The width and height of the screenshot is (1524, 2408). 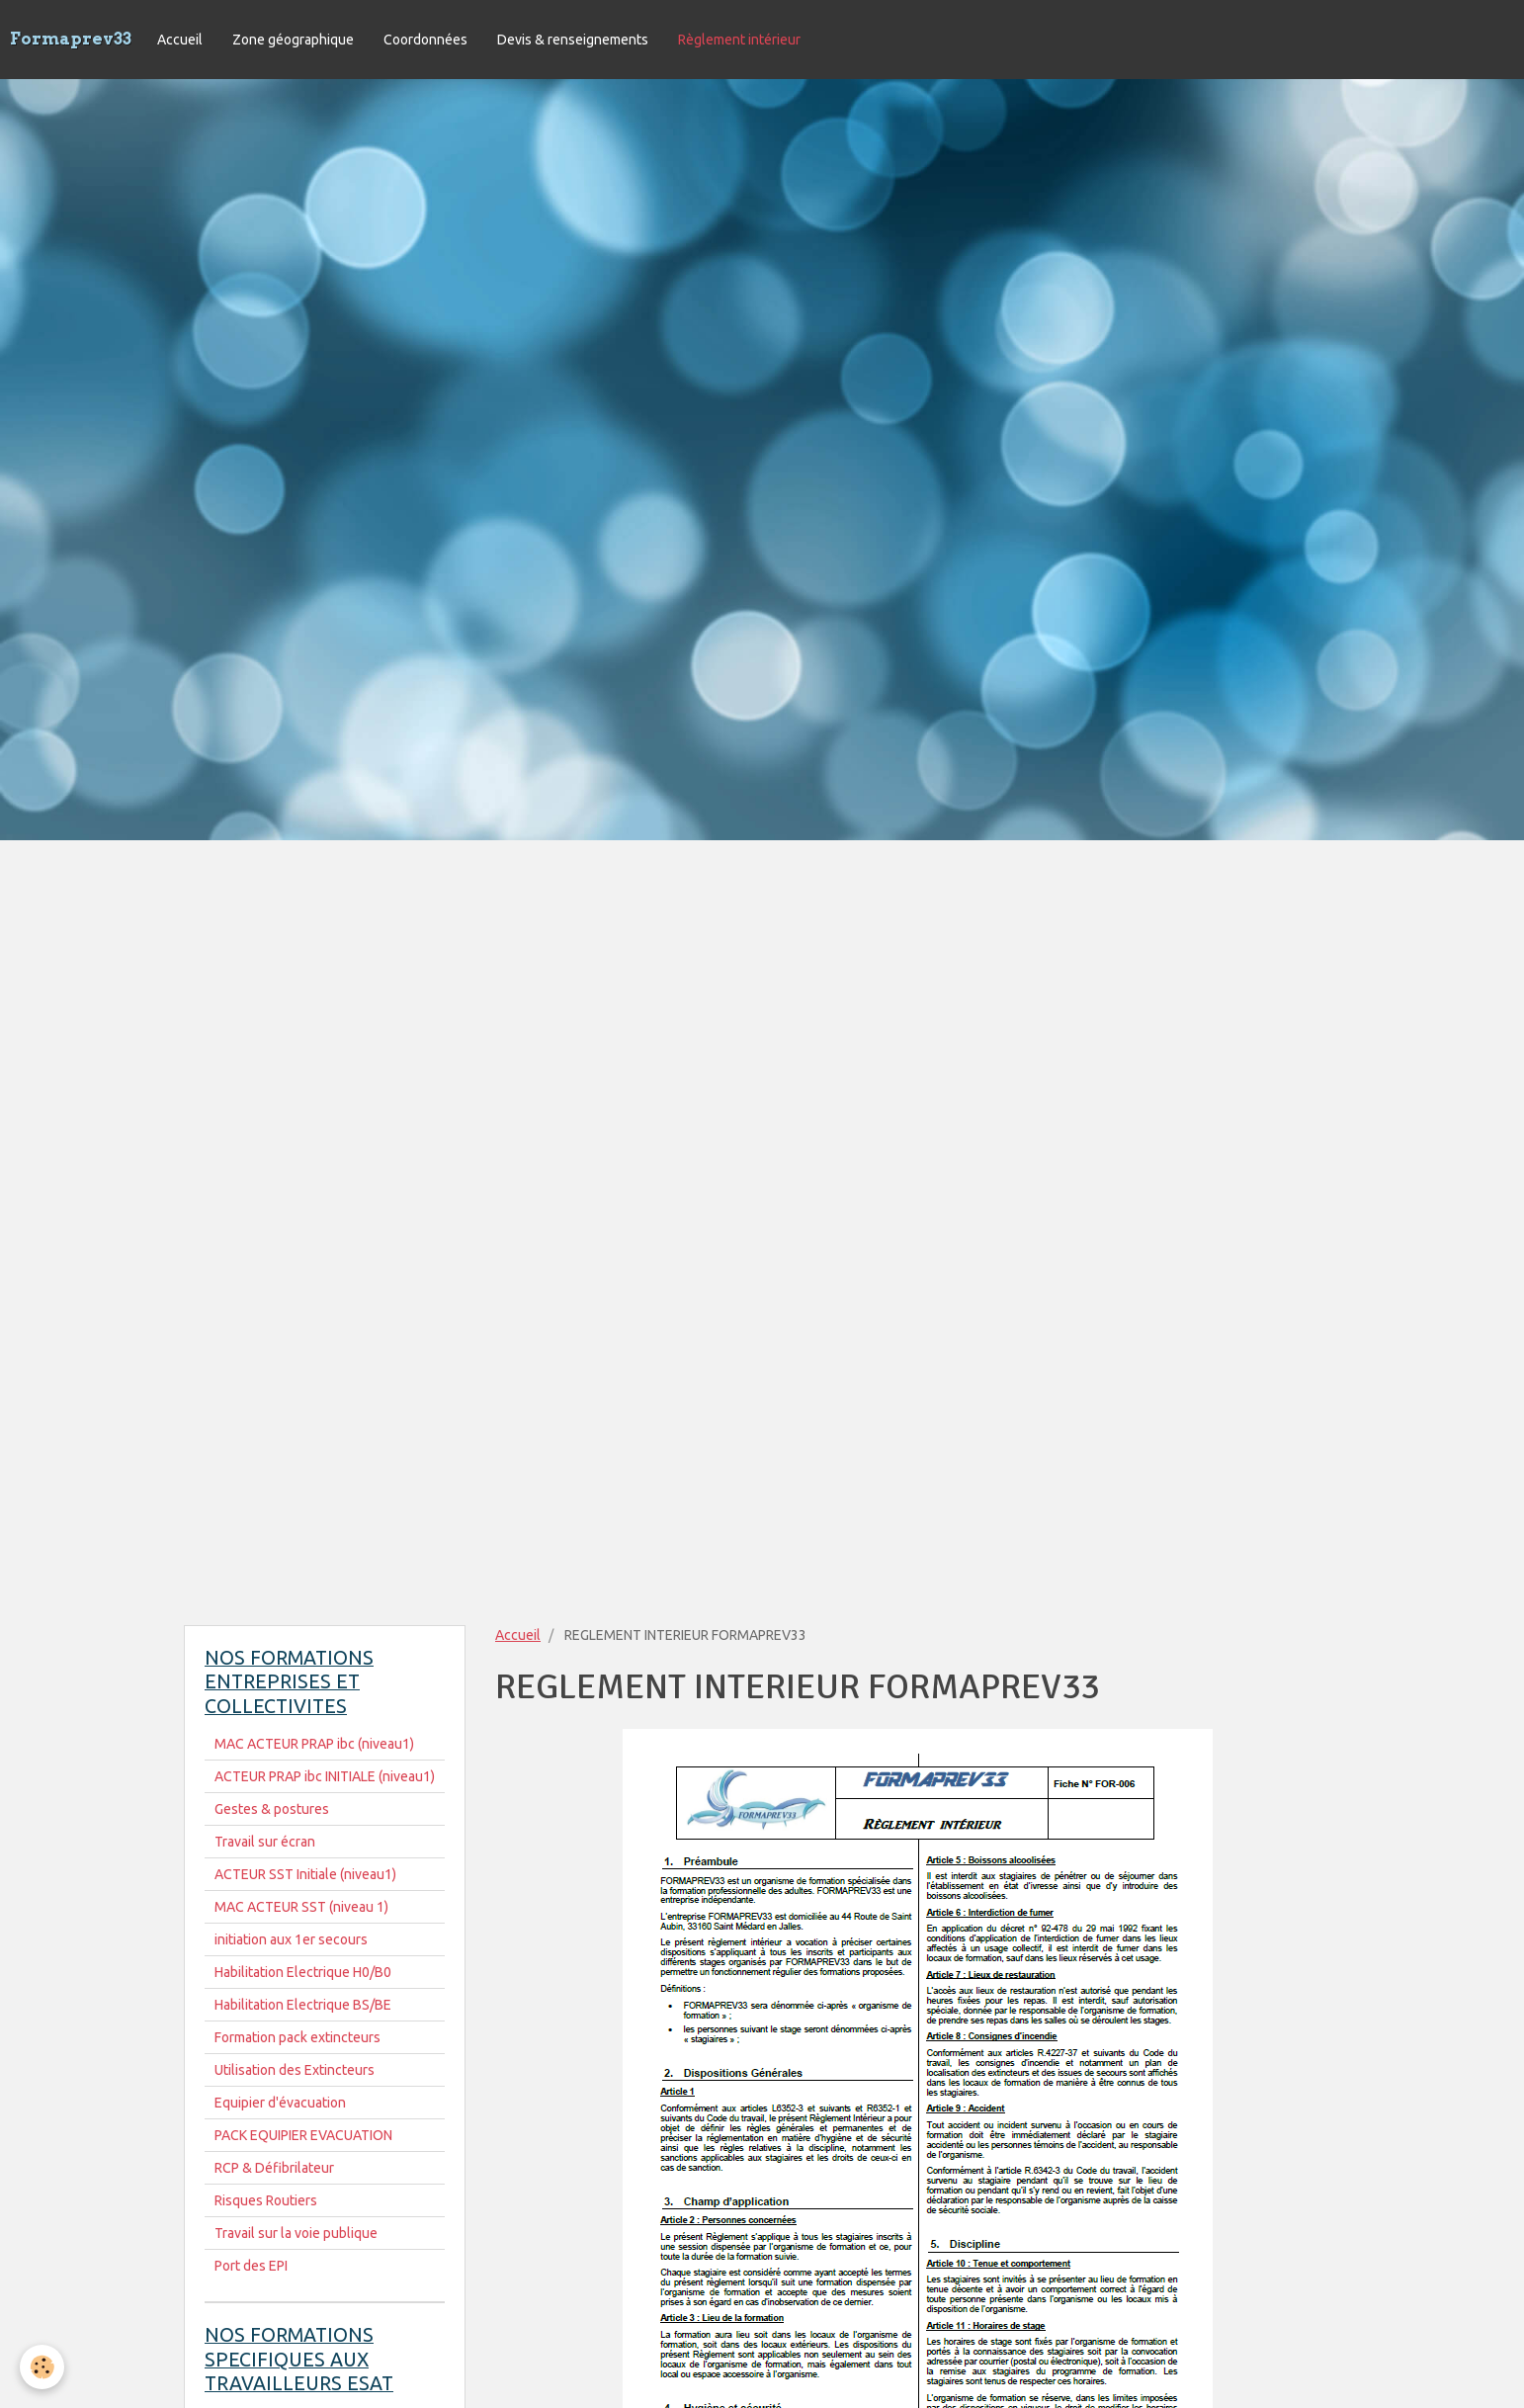 I want to click on Equipier d'évacuation, so click(x=280, y=2102).